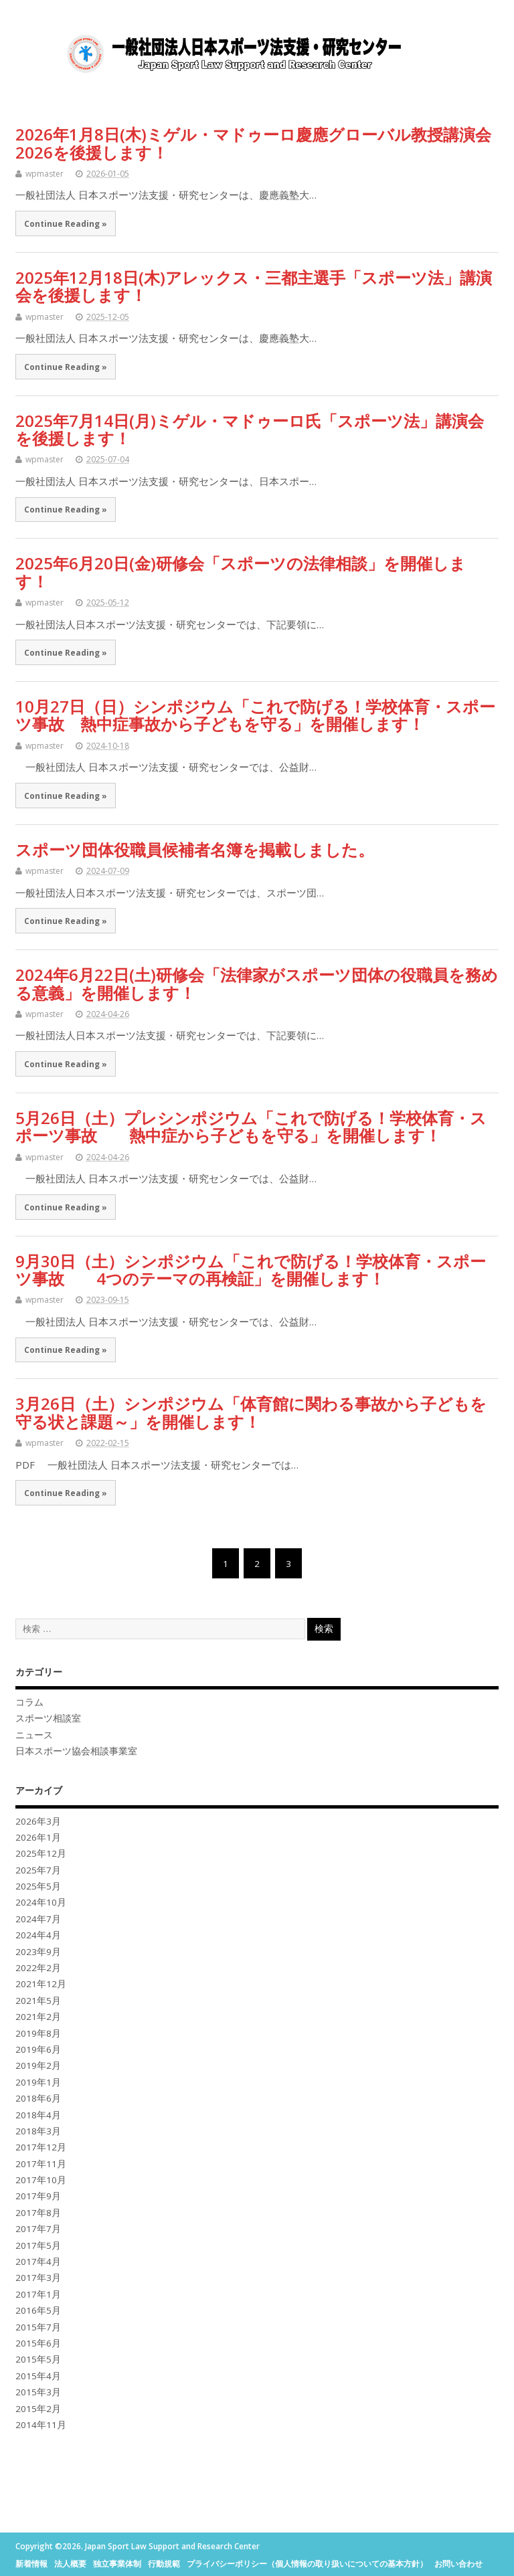  Describe the element at coordinates (40, 1853) in the screenshot. I see `2025年12月` at that location.